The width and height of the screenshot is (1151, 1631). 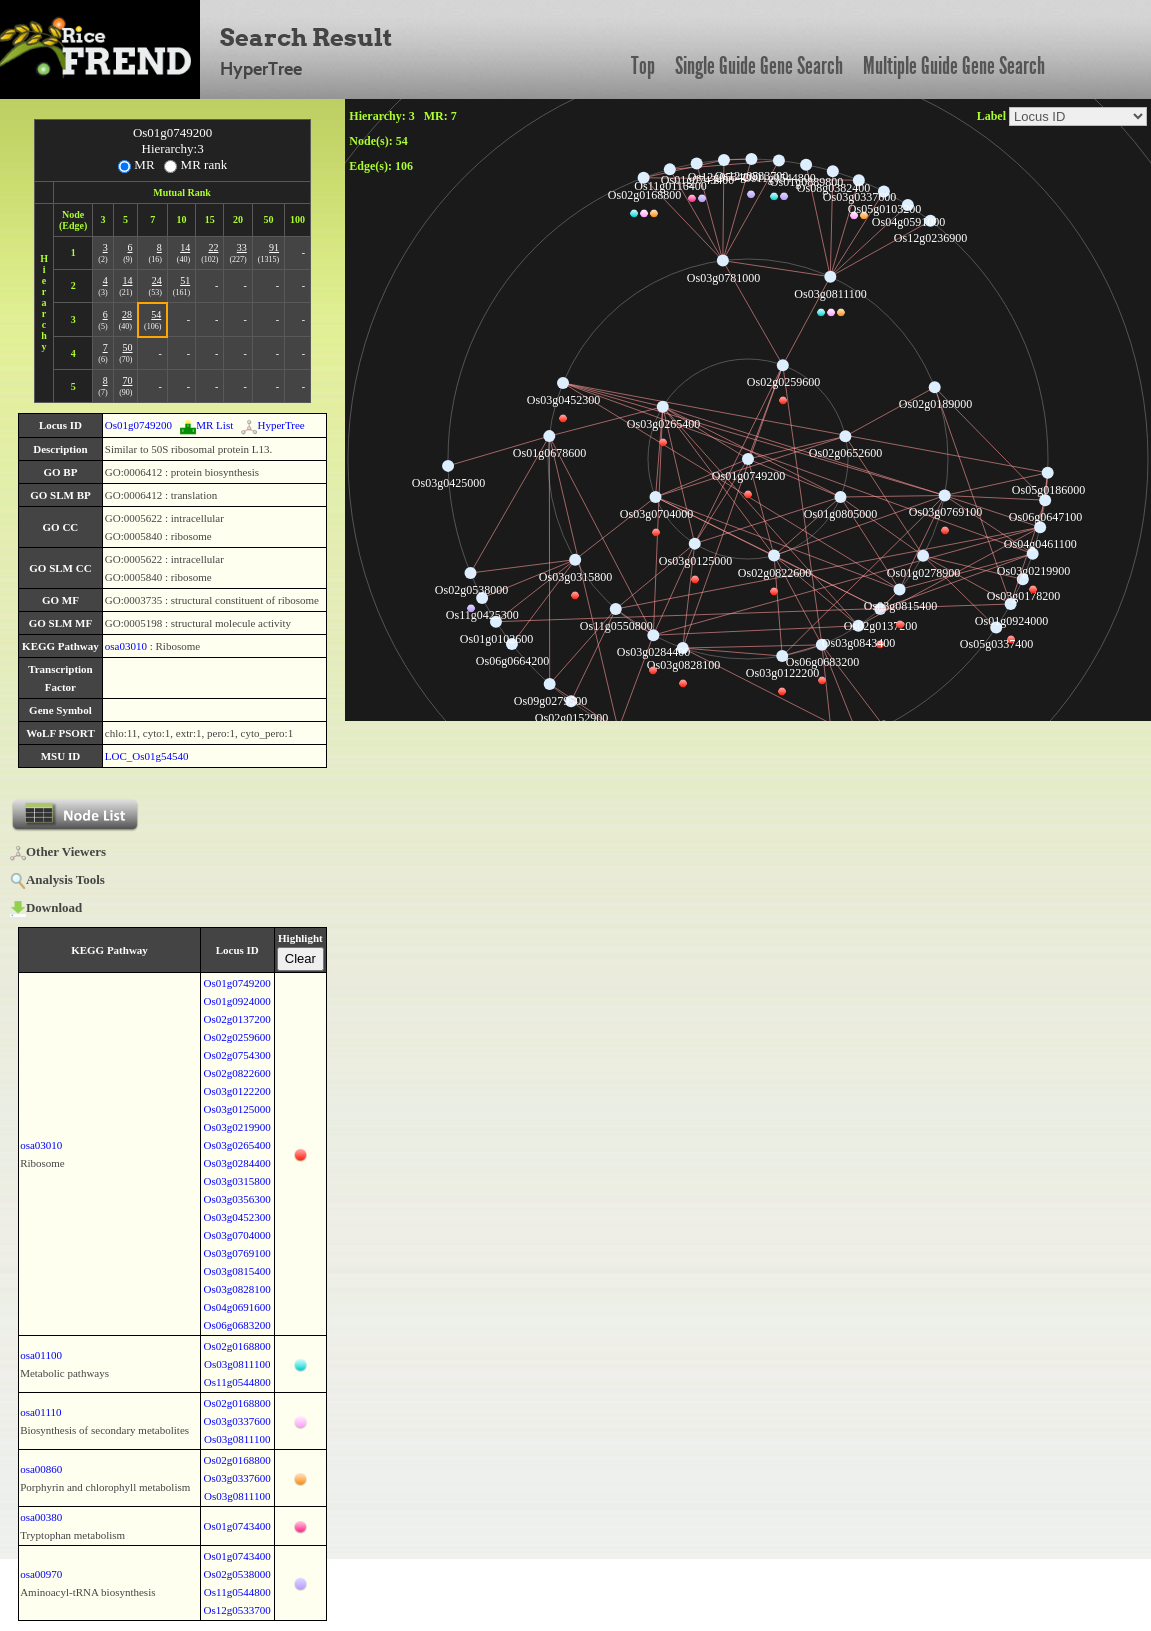 I want to click on Os03g0815400, so click(x=237, y=1271).